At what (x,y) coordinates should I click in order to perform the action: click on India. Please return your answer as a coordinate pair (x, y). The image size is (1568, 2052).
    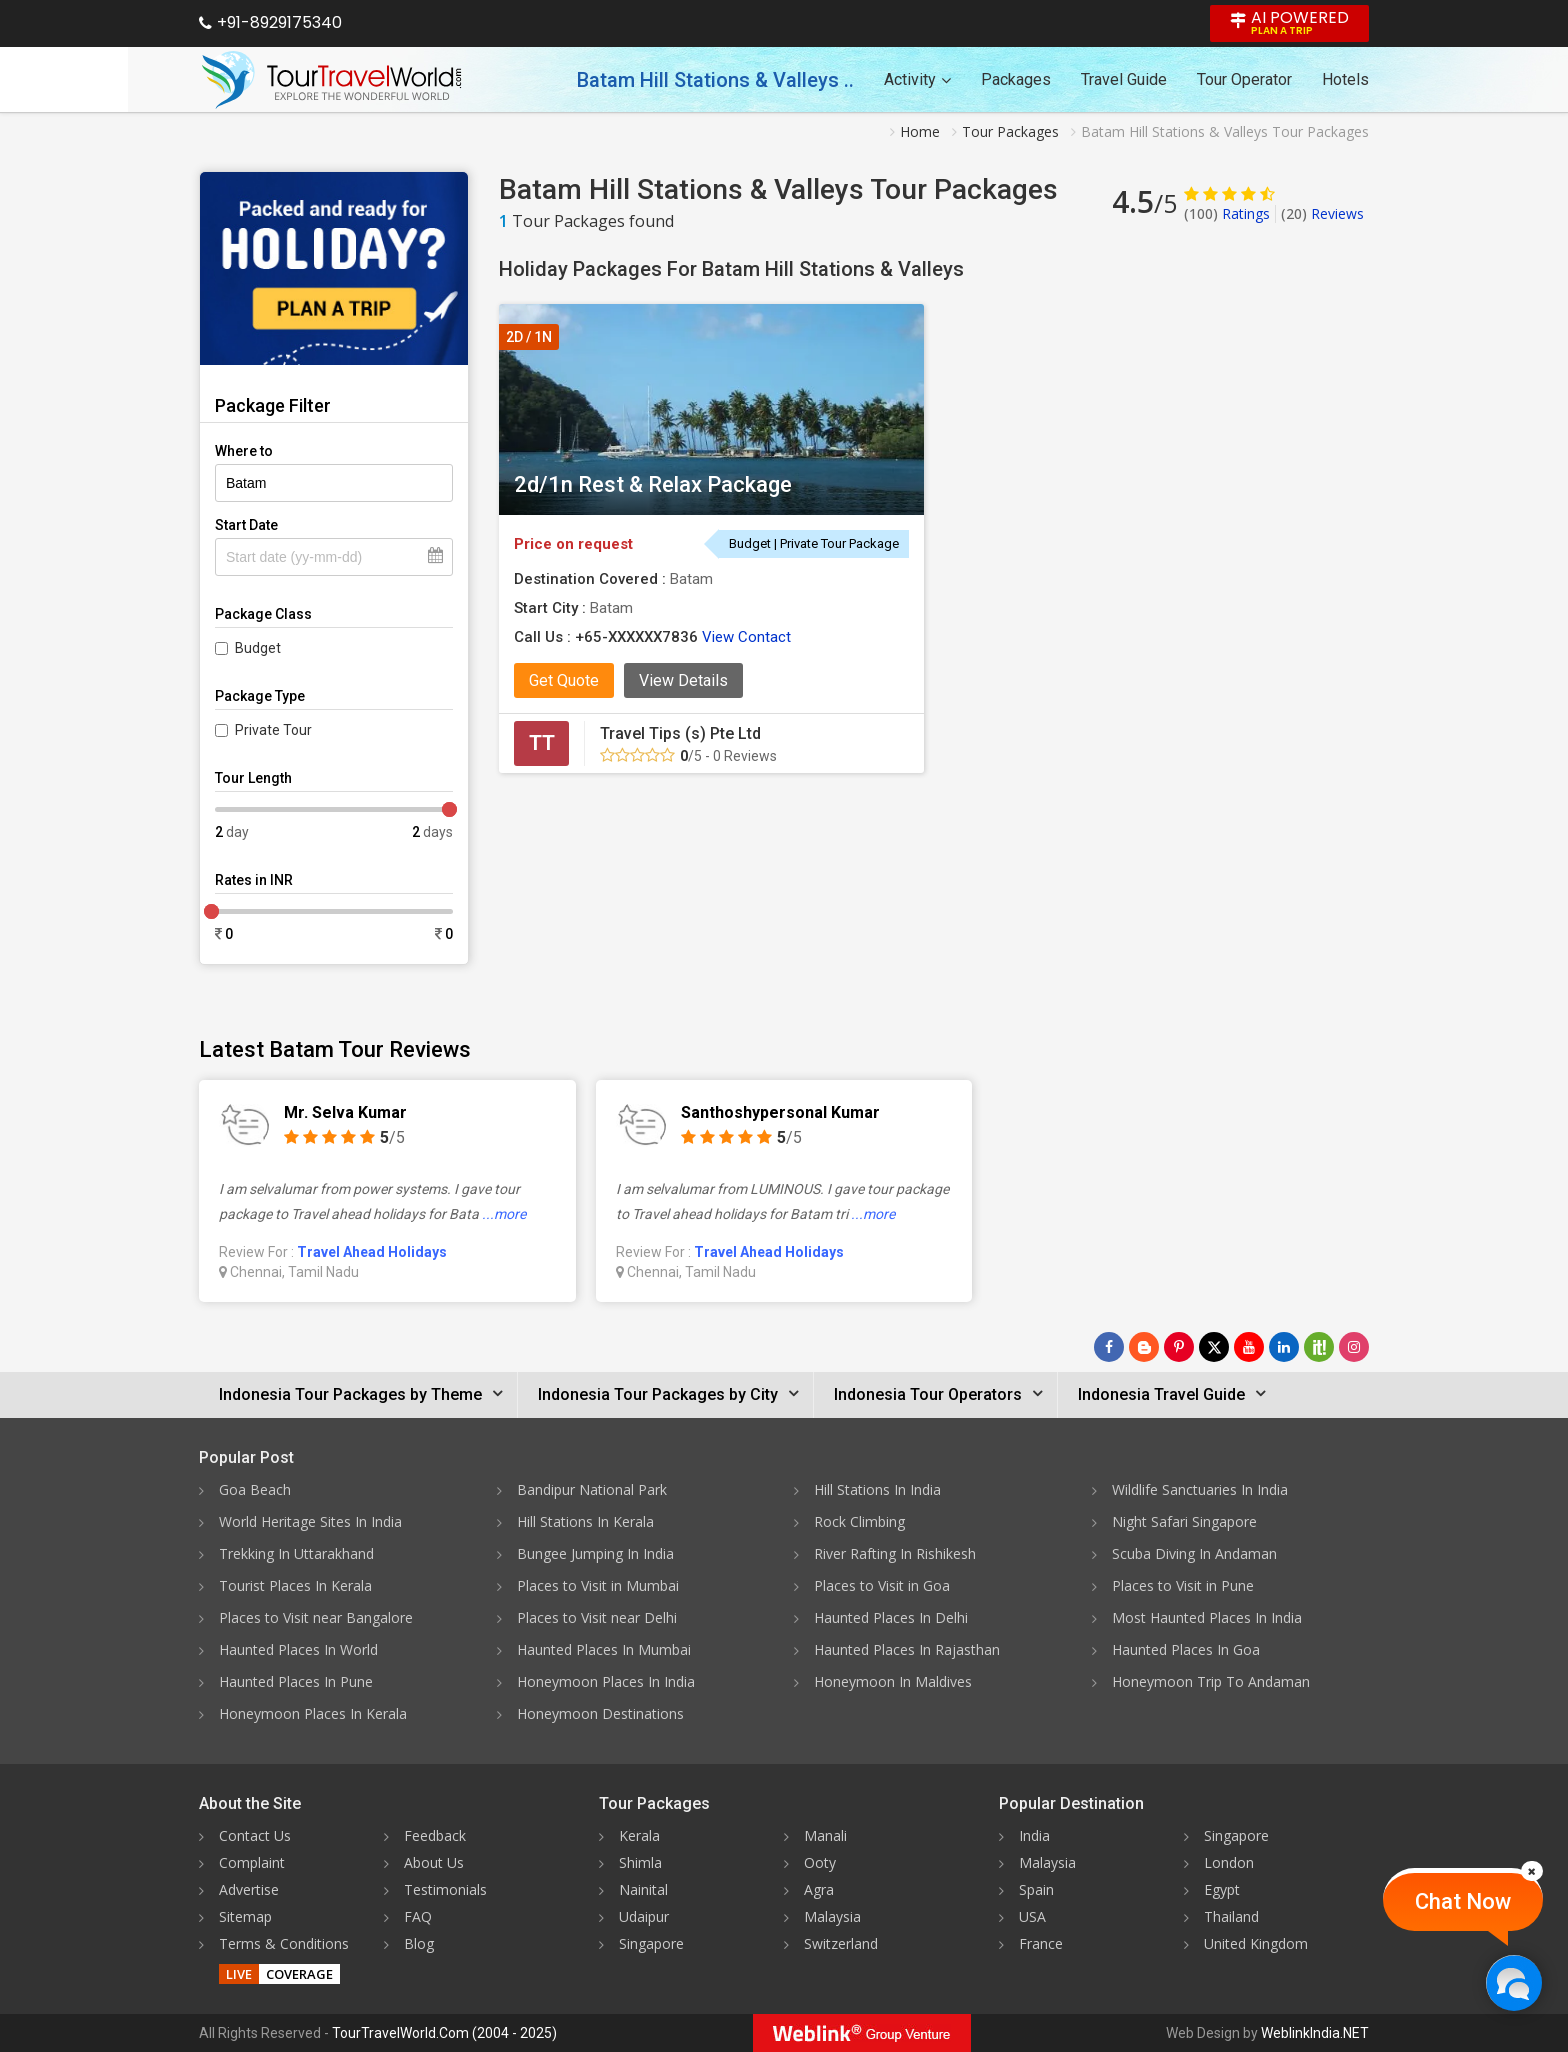
    Looking at the image, I should click on (1034, 1835).